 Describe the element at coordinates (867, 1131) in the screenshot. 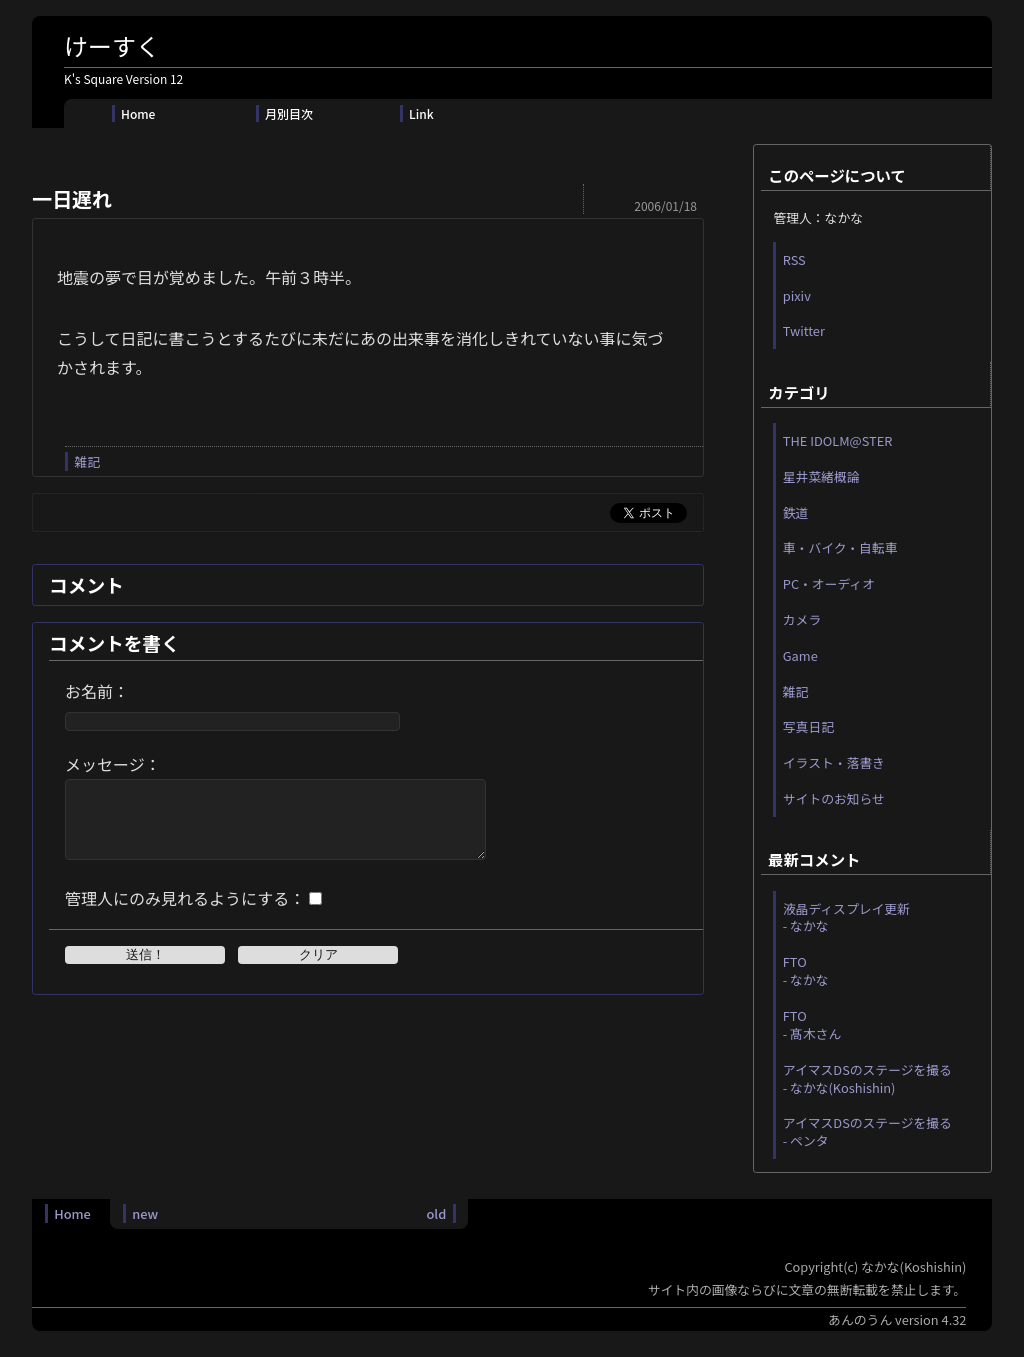

I see `アイマスDSのステージを撮る - ペンタ` at that location.